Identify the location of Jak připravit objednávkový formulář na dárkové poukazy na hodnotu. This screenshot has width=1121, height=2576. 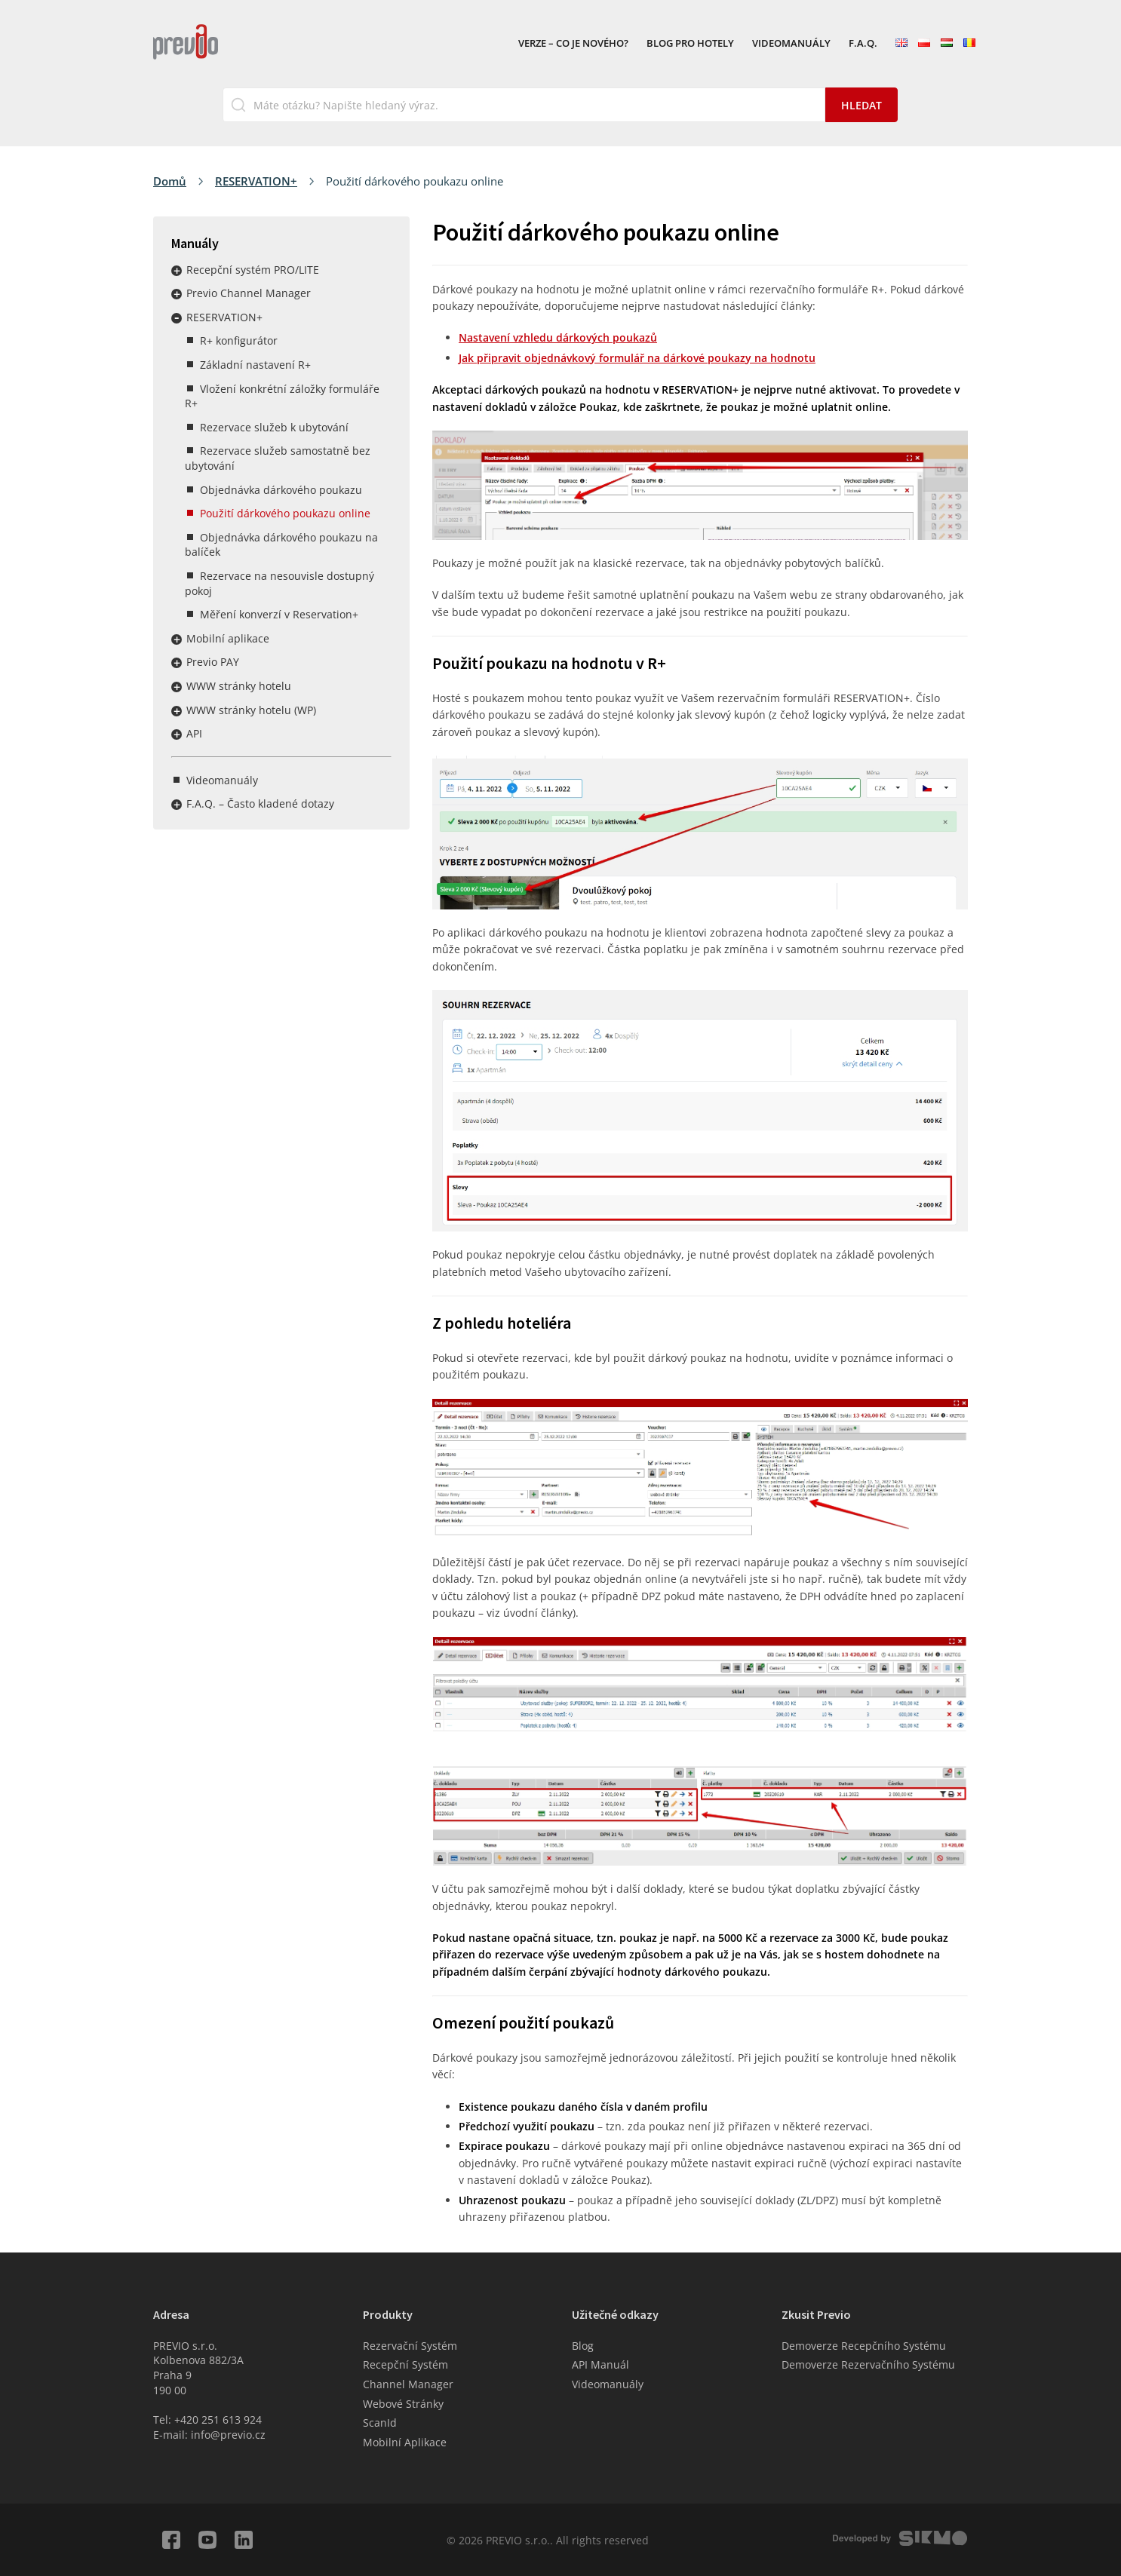
(637, 358).